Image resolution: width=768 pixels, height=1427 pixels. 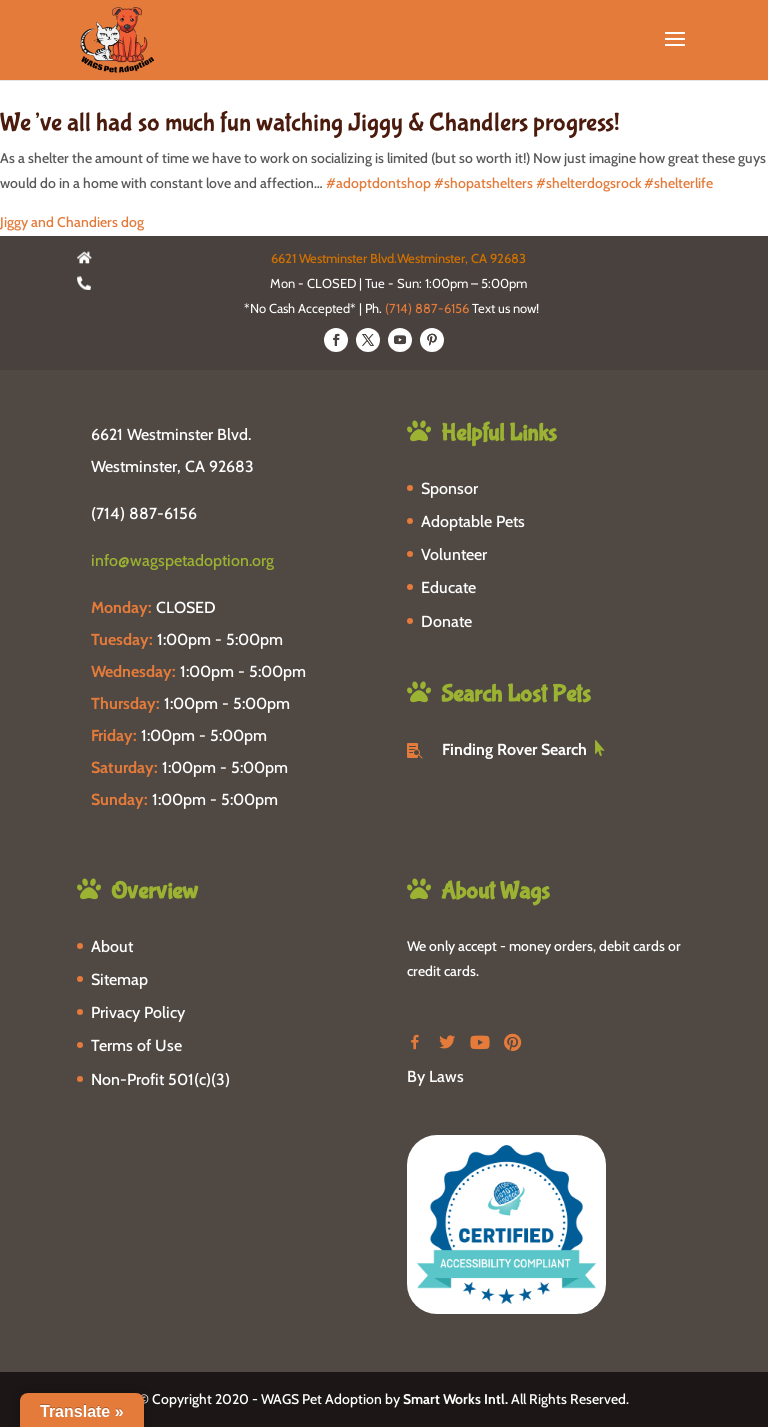 I want to click on Volunteer, so click(x=454, y=554).